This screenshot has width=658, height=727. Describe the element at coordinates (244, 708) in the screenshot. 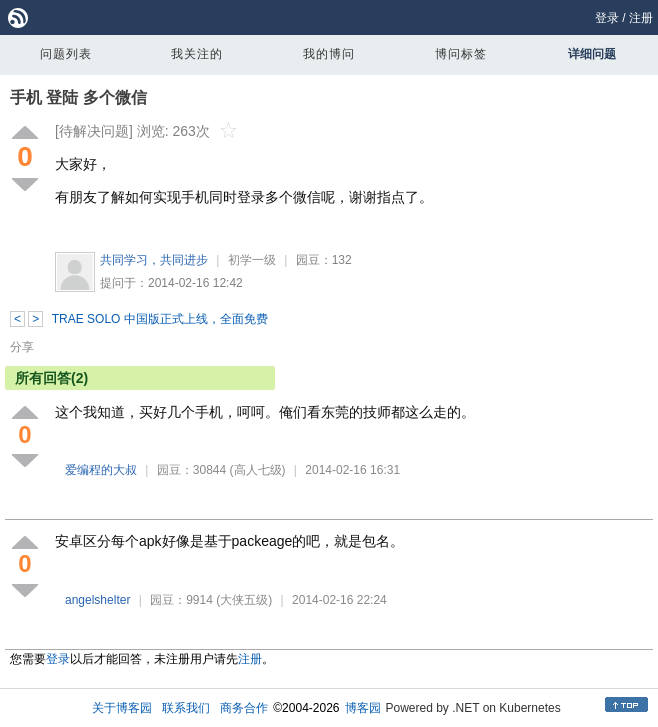

I see `商务合作` at that location.